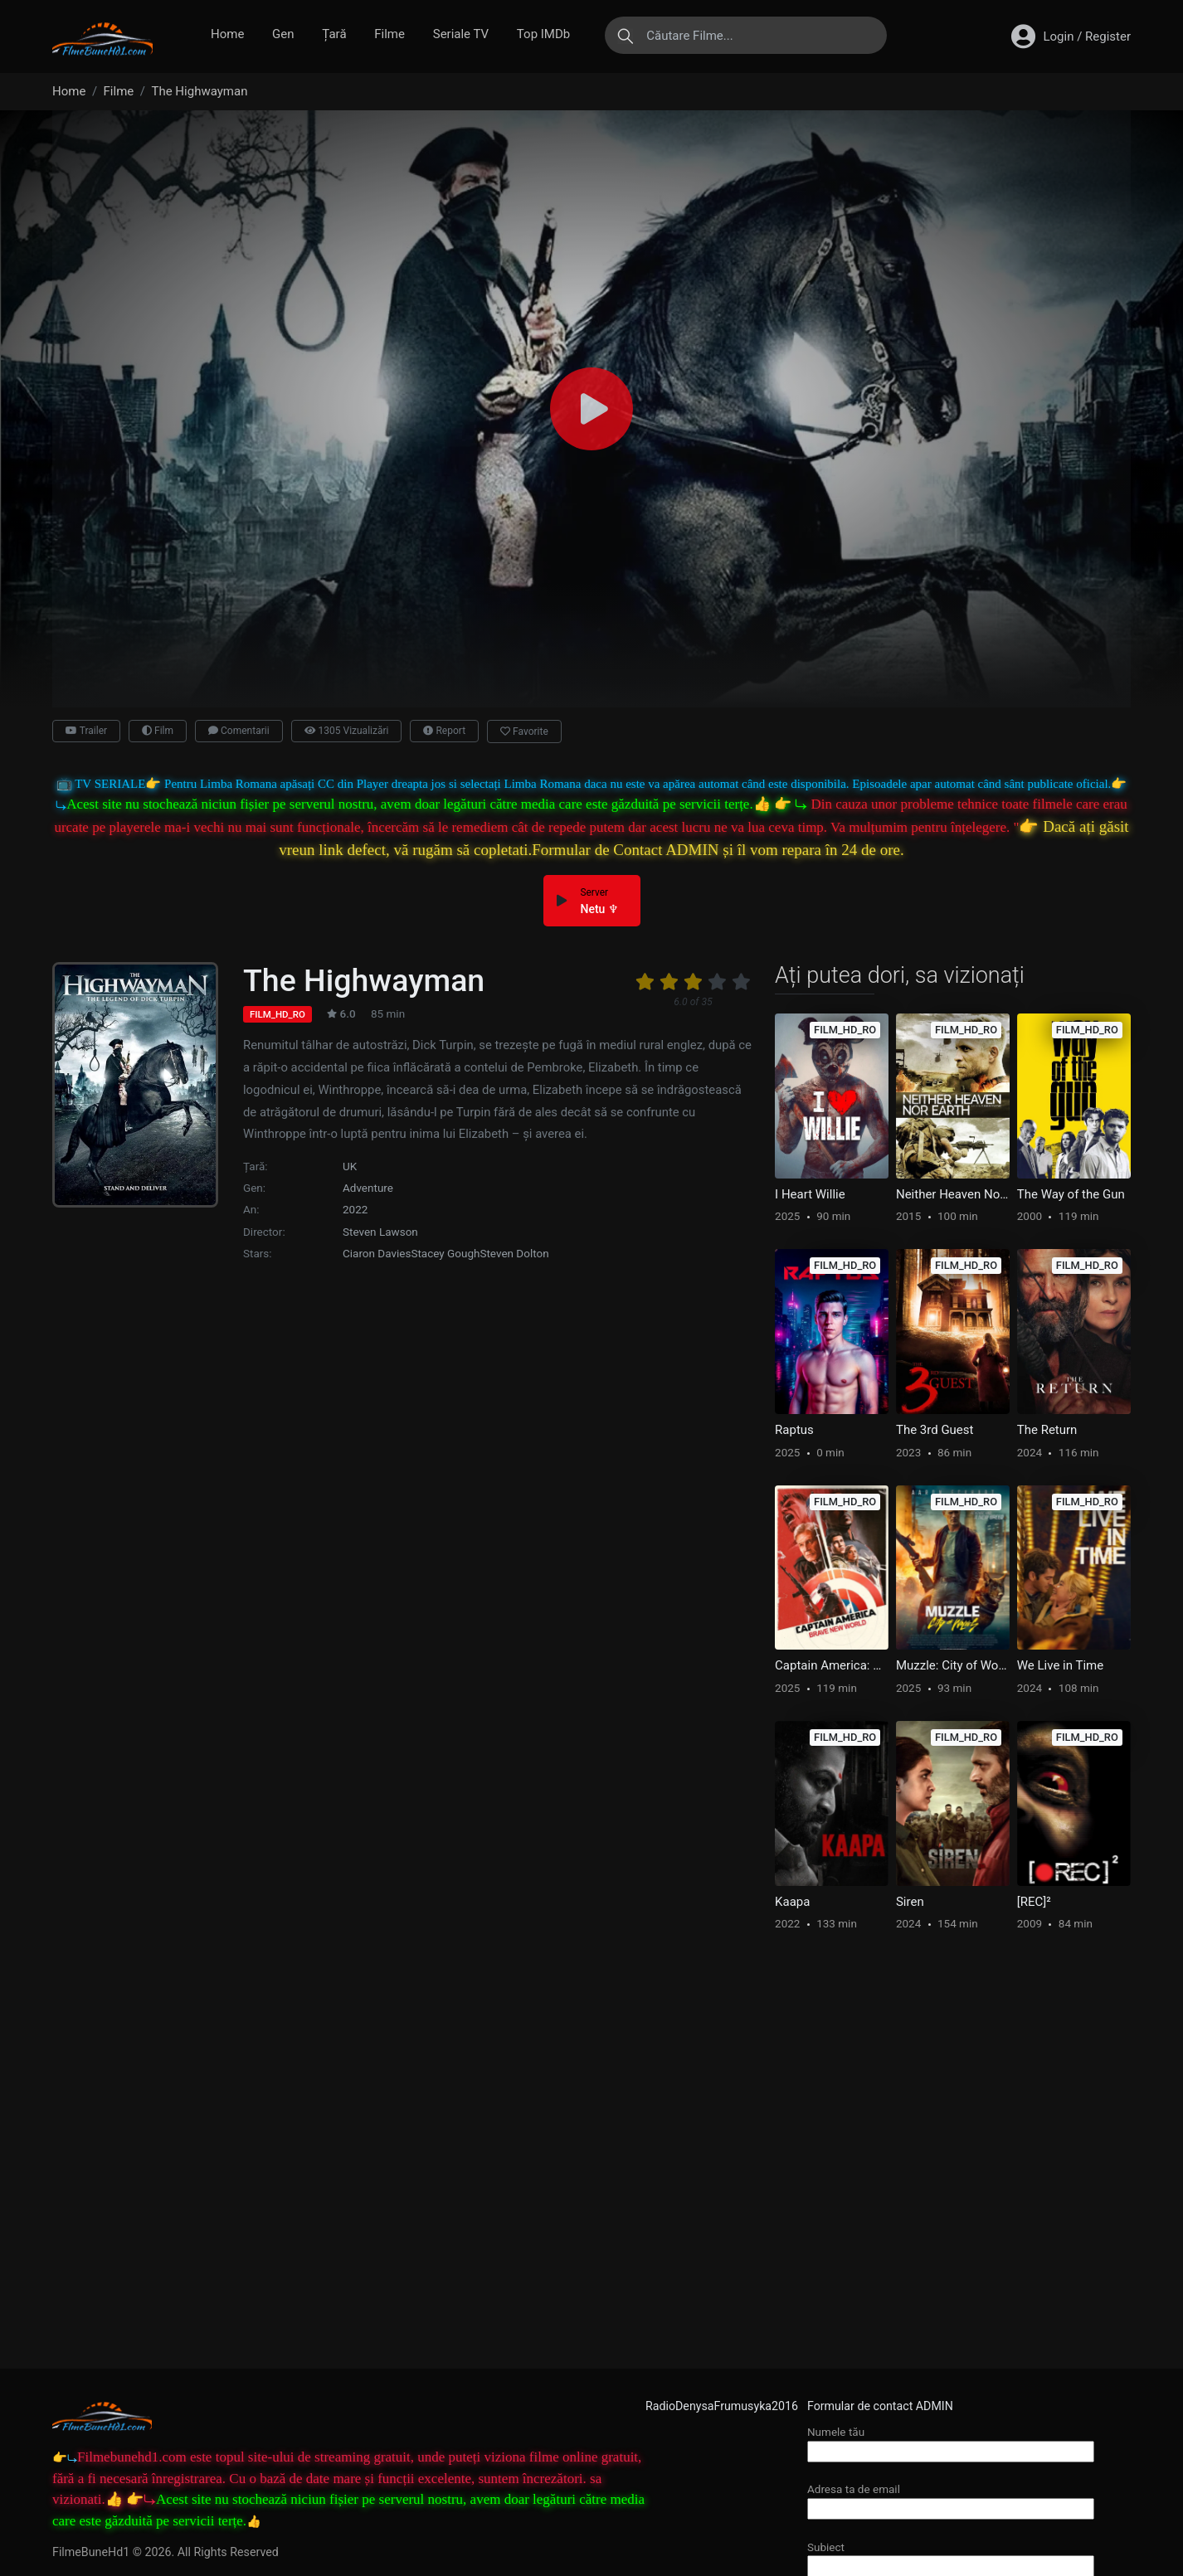 The width and height of the screenshot is (1183, 2576). What do you see at coordinates (445, 1253) in the screenshot?
I see `Stacey Gough` at bounding box center [445, 1253].